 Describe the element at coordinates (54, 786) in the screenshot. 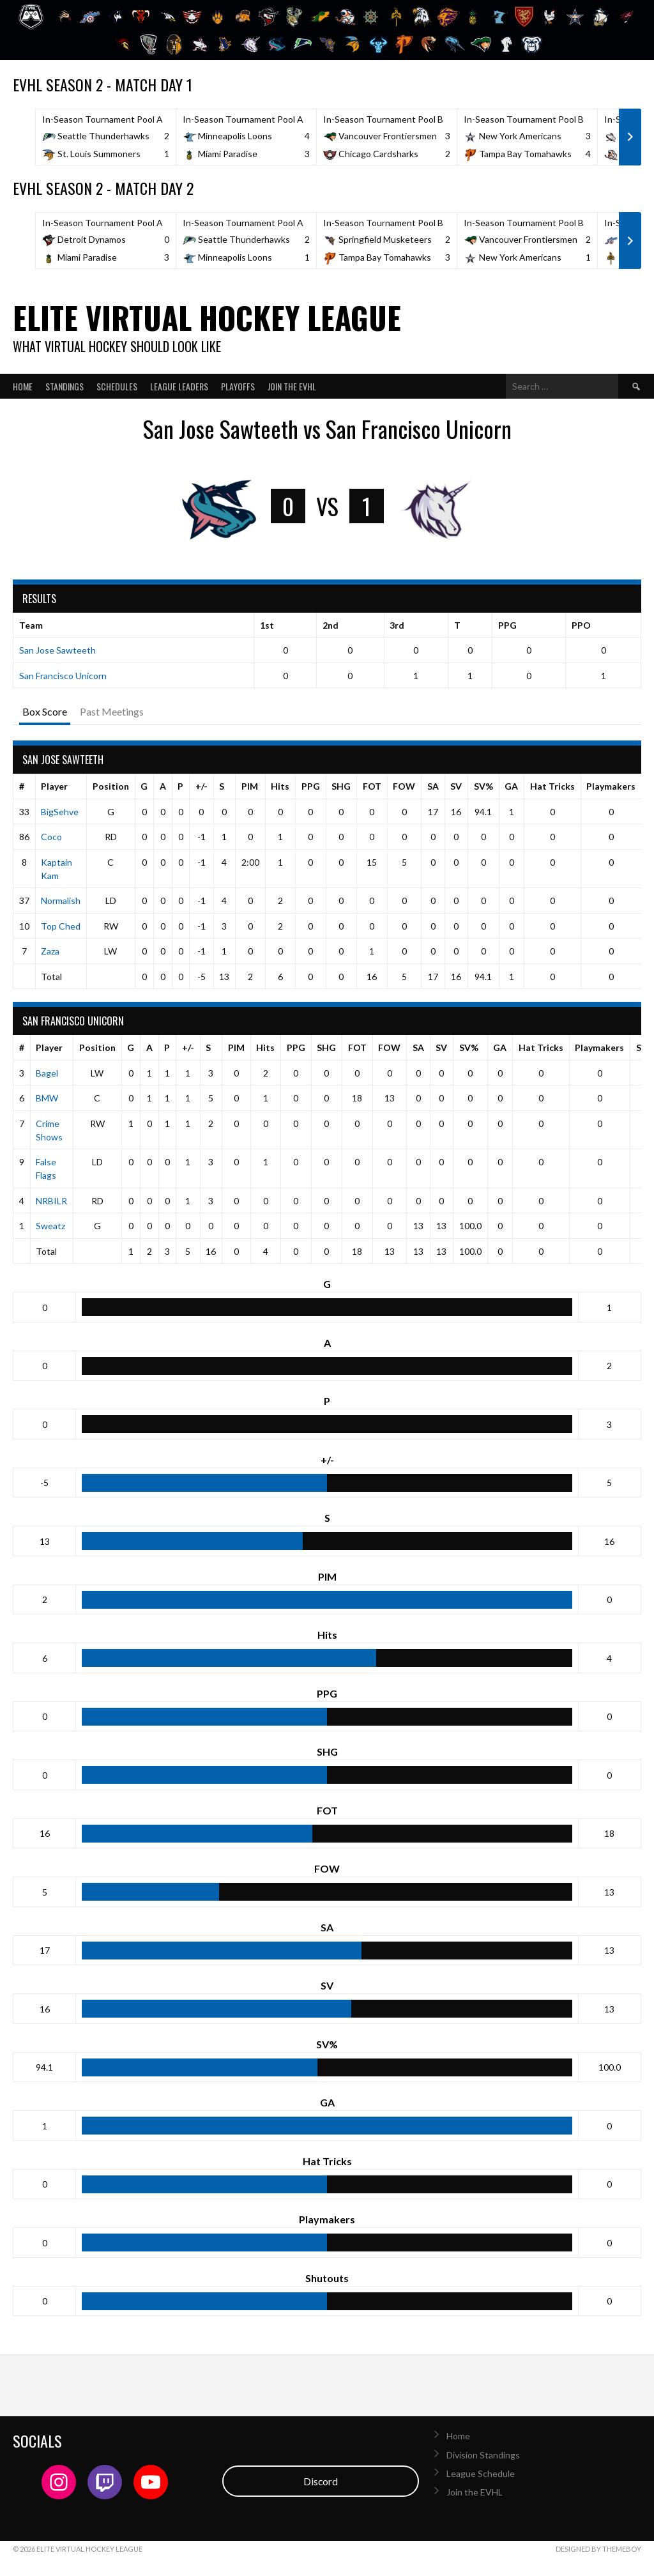

I see `Player` at that location.